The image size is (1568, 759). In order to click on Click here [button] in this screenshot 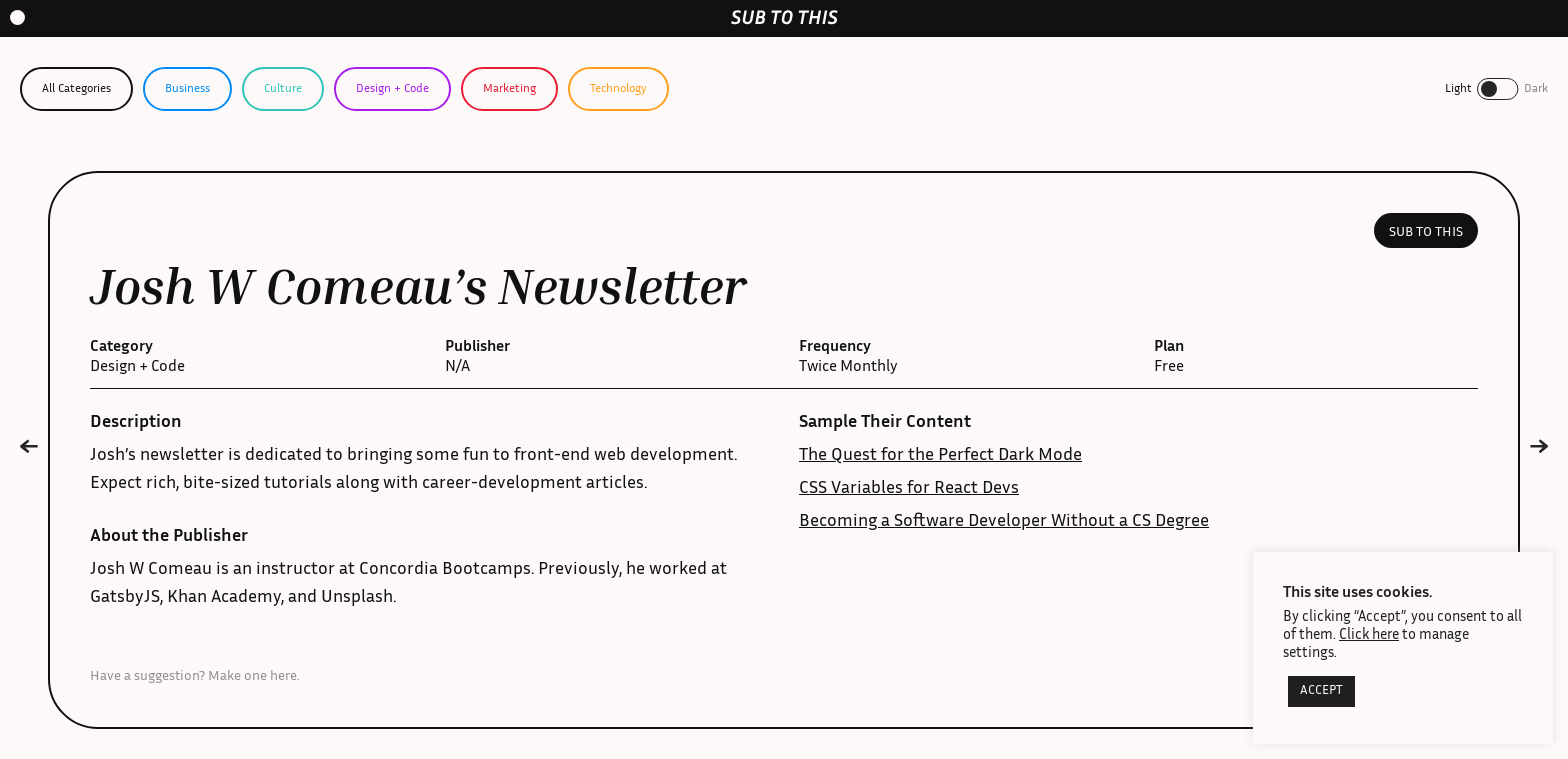, I will do `click(1369, 635)`.